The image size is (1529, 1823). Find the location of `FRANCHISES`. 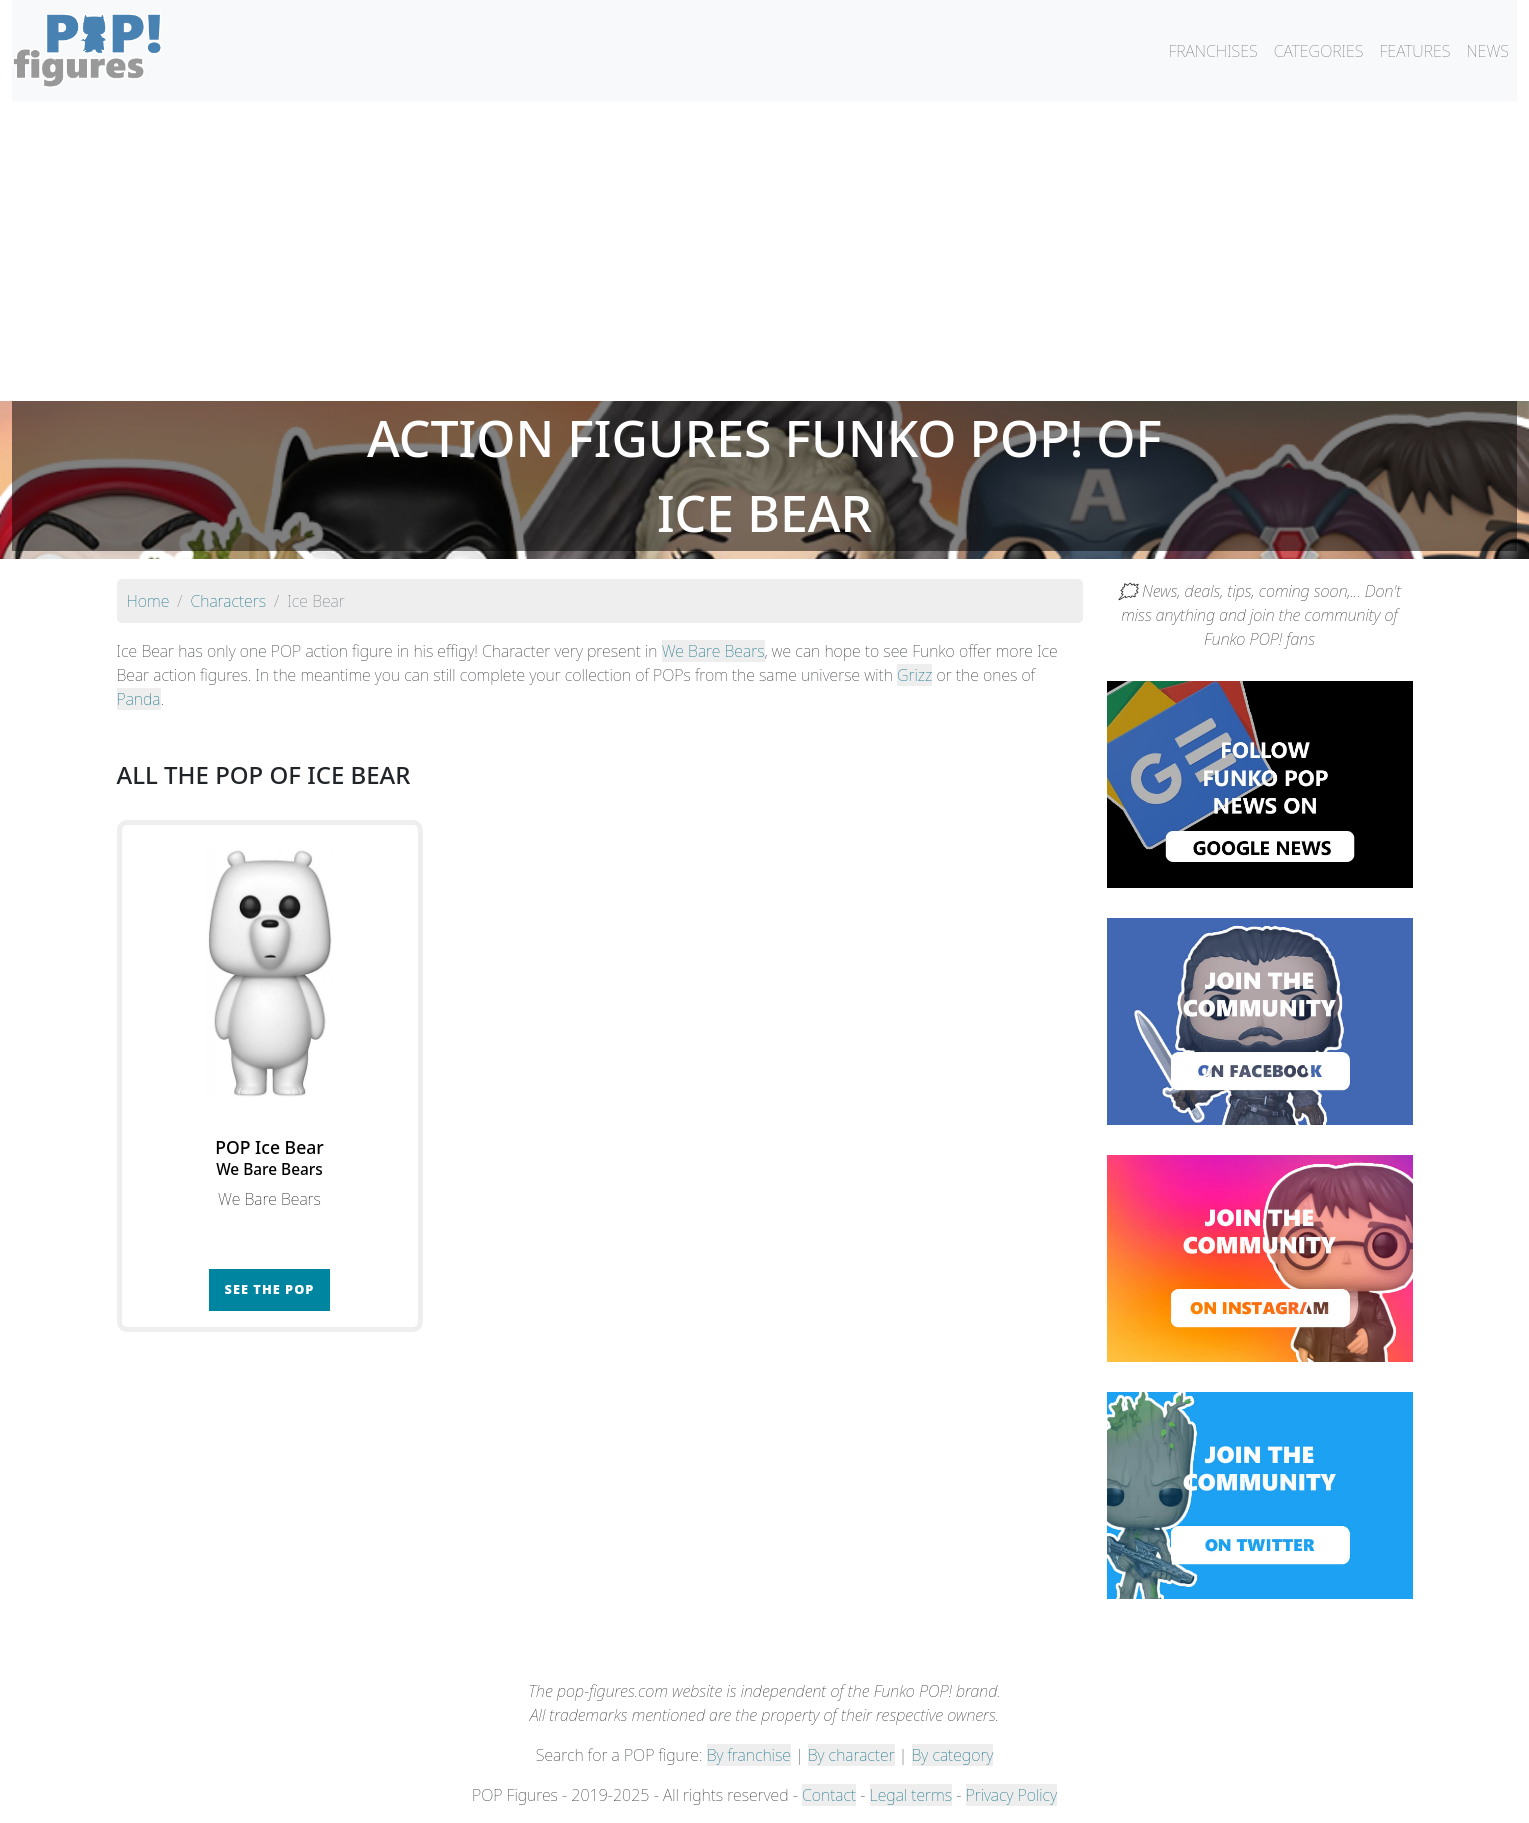

FRANCHISES is located at coordinates (1212, 51).